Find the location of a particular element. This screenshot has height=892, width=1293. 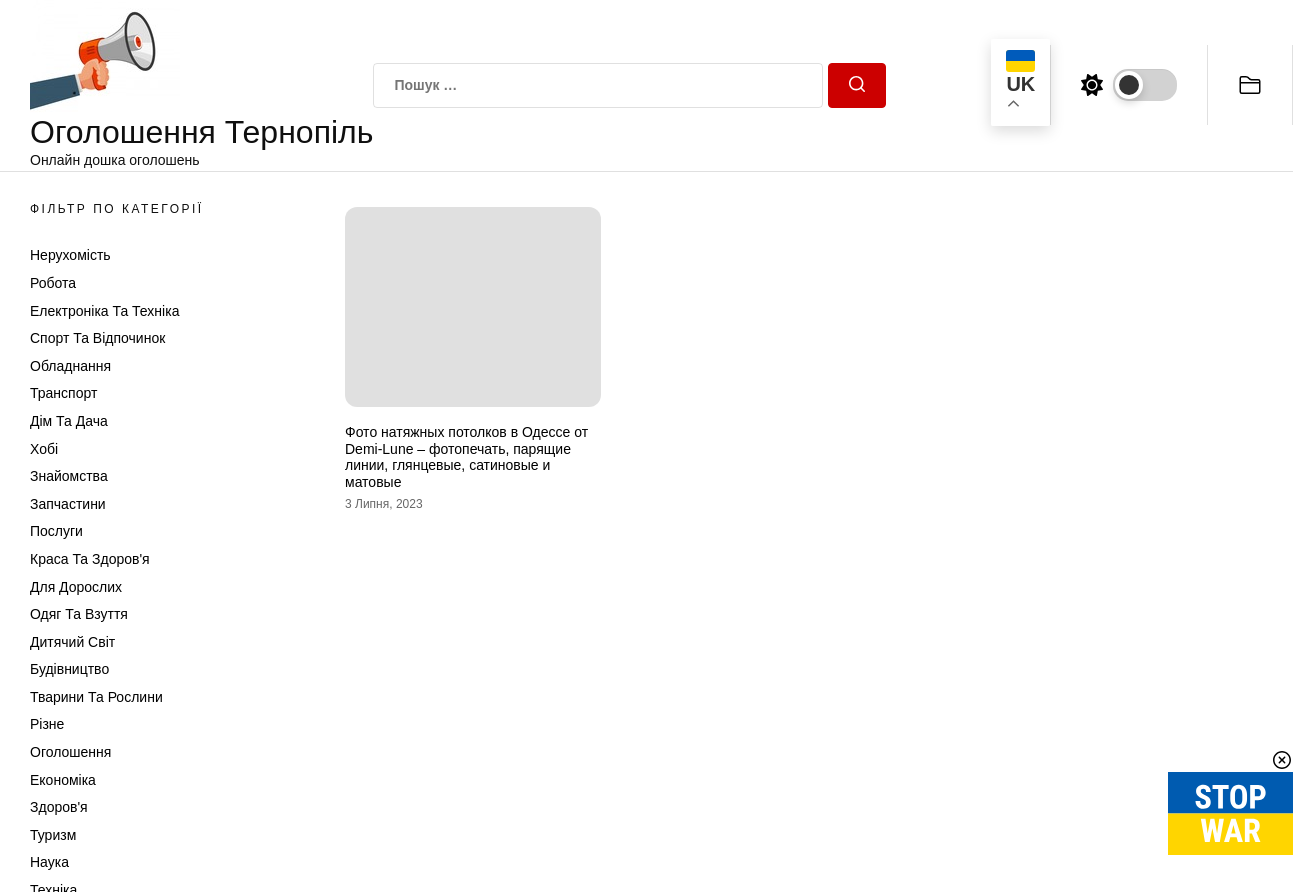

Спорт та відпочинок is located at coordinates (97, 338).